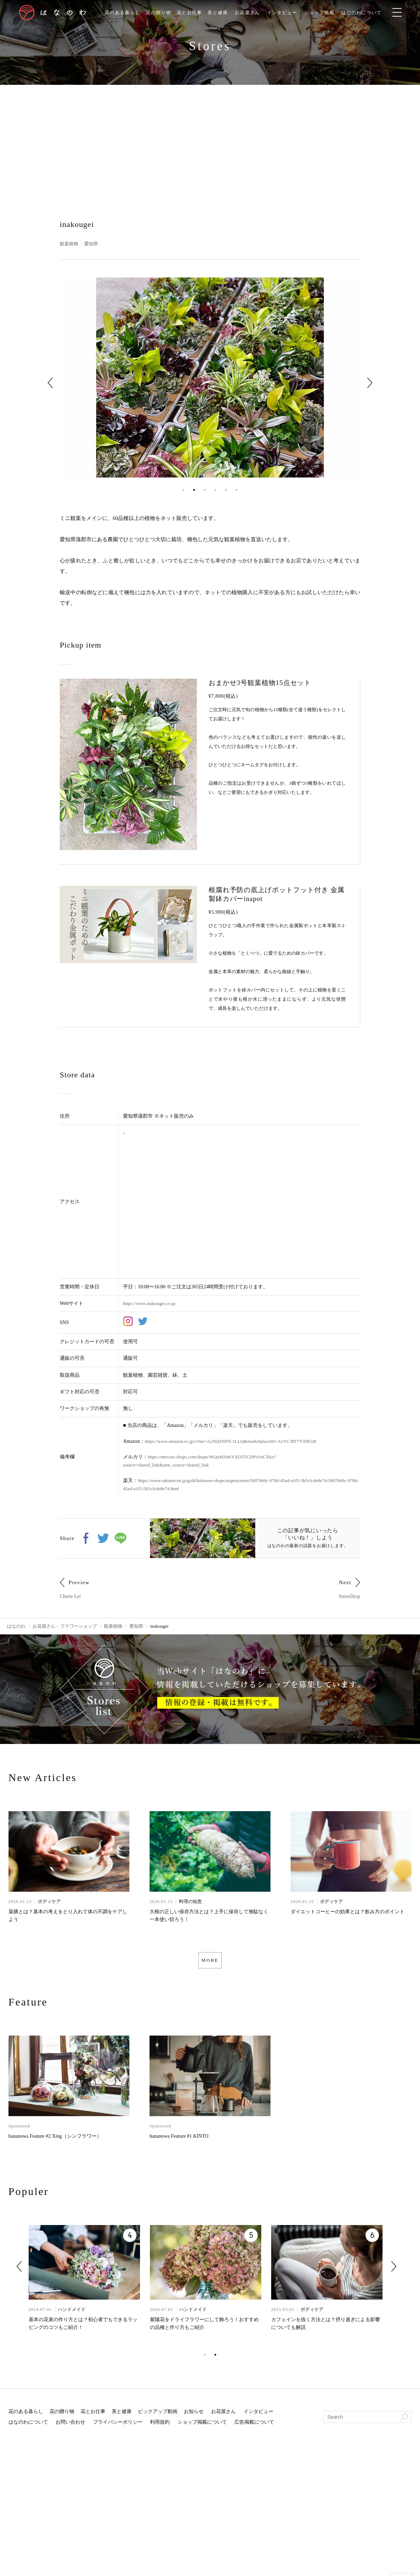 This screenshot has height=2576, width=420. Describe the element at coordinates (118, 12) in the screenshot. I see `花のある暮らし` at that location.